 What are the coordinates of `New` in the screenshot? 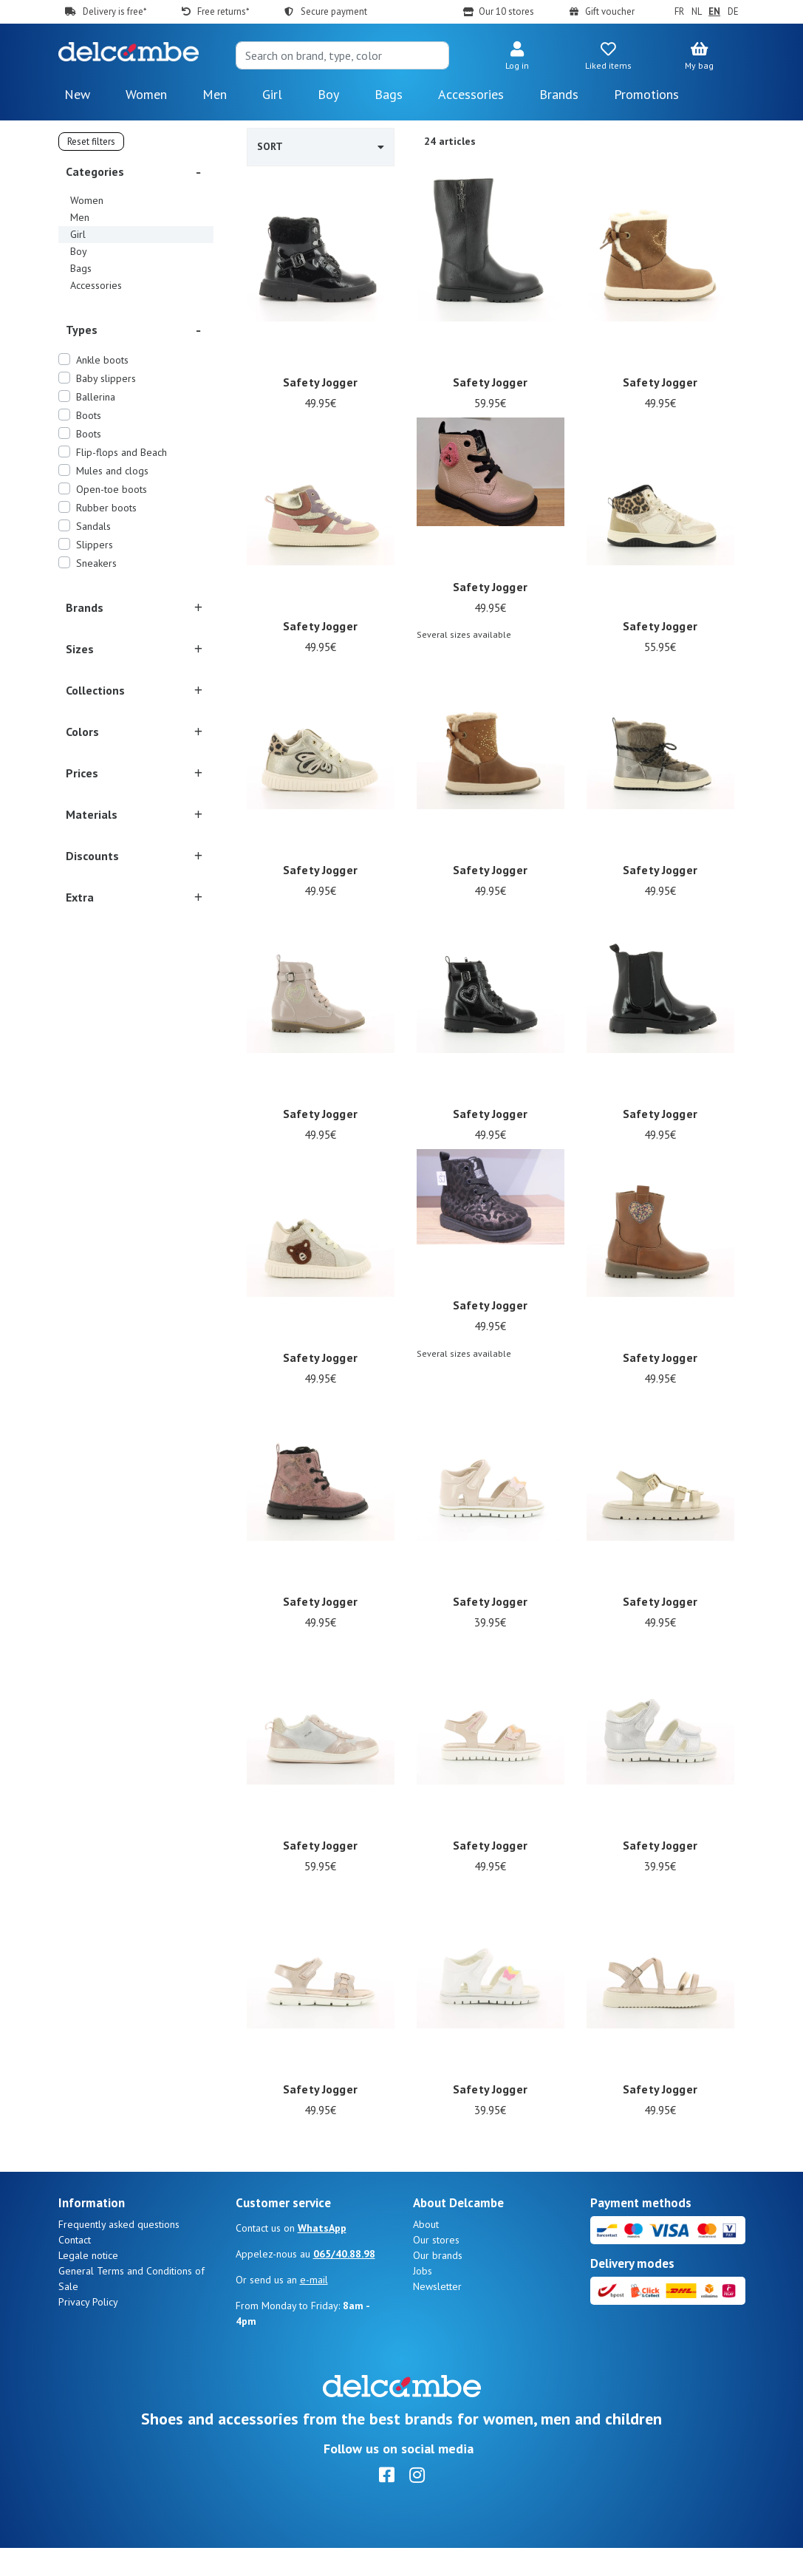 It's located at (77, 94).